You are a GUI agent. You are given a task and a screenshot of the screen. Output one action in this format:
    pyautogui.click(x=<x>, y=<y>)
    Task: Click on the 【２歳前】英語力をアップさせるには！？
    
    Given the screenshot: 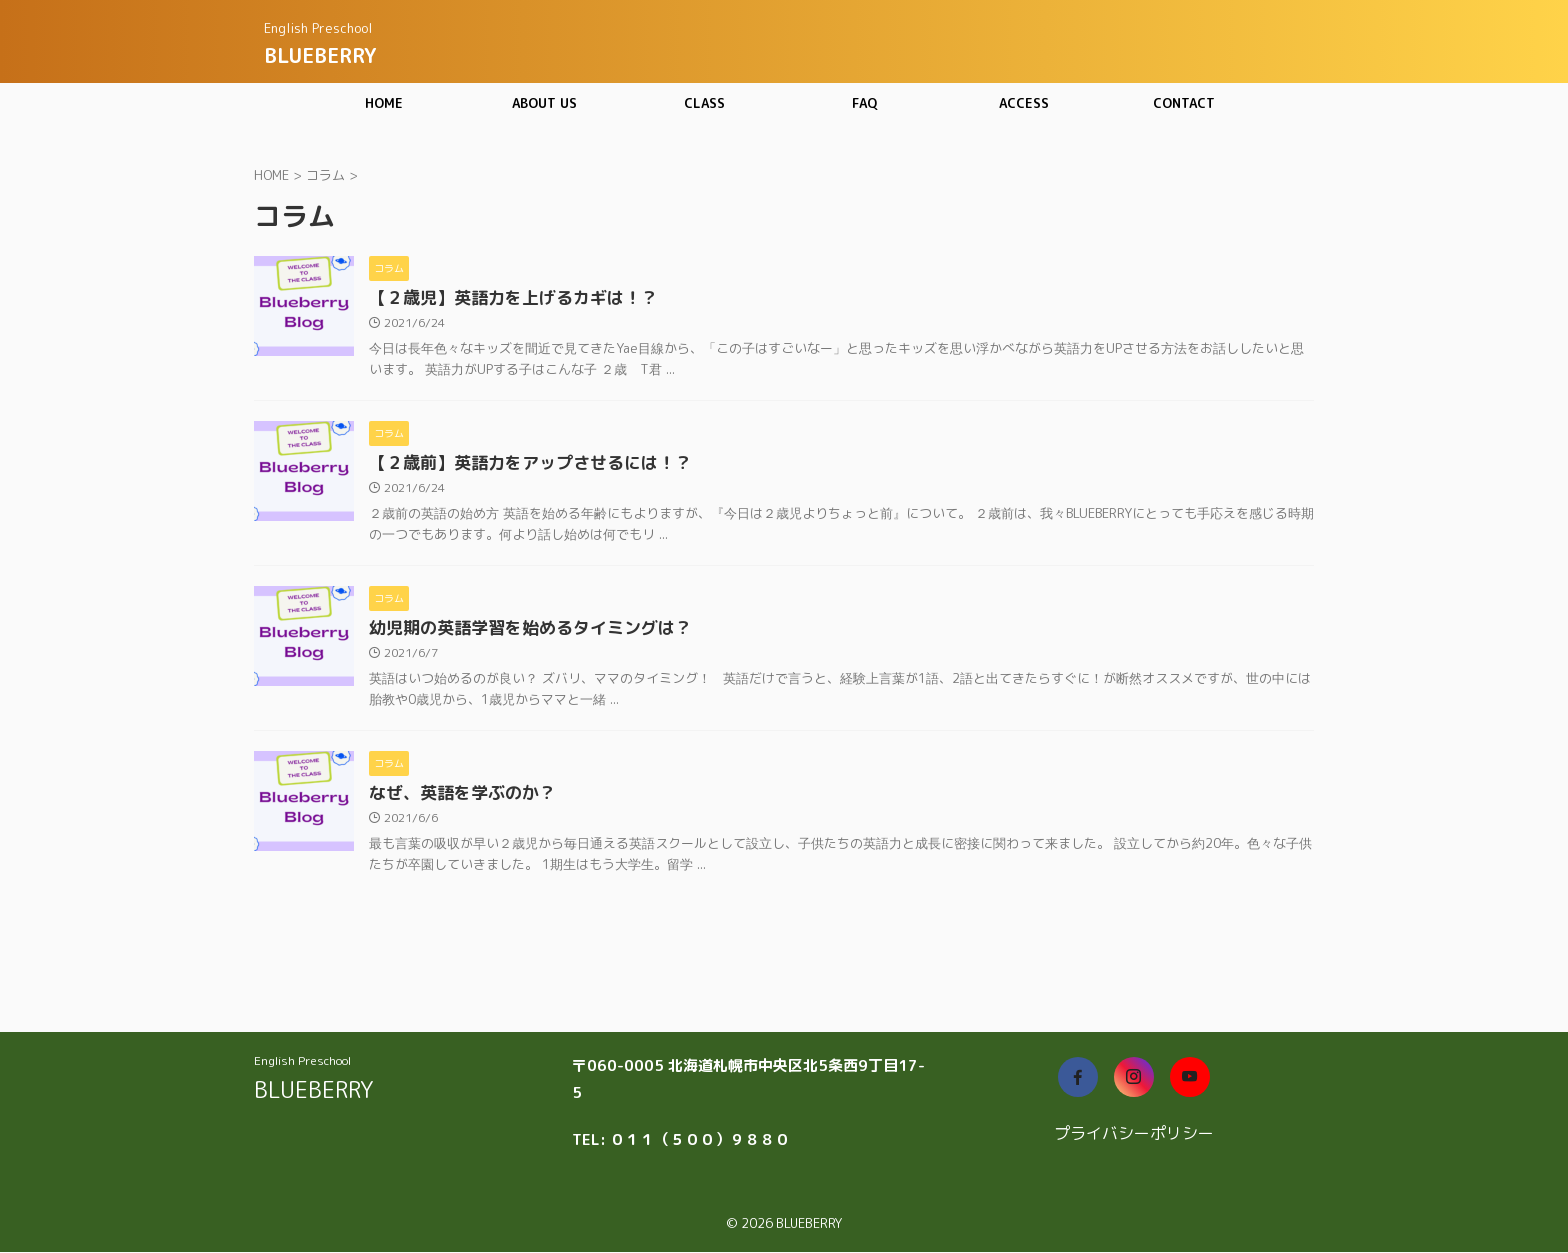 What is the action you would take?
    pyautogui.click(x=521, y=466)
    